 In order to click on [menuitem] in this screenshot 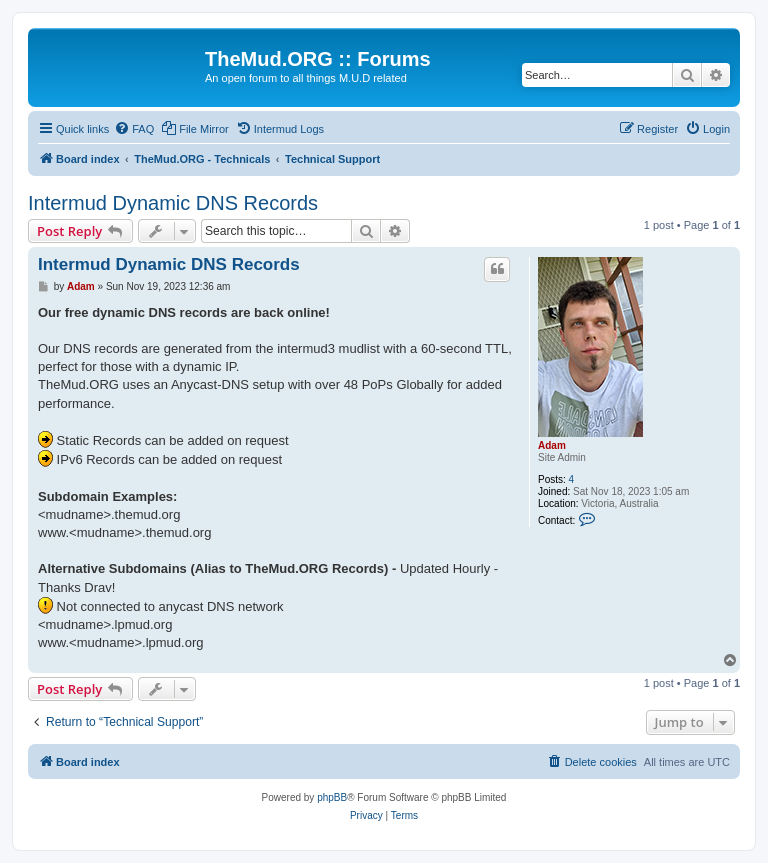, I will do `click(134, 129)`.